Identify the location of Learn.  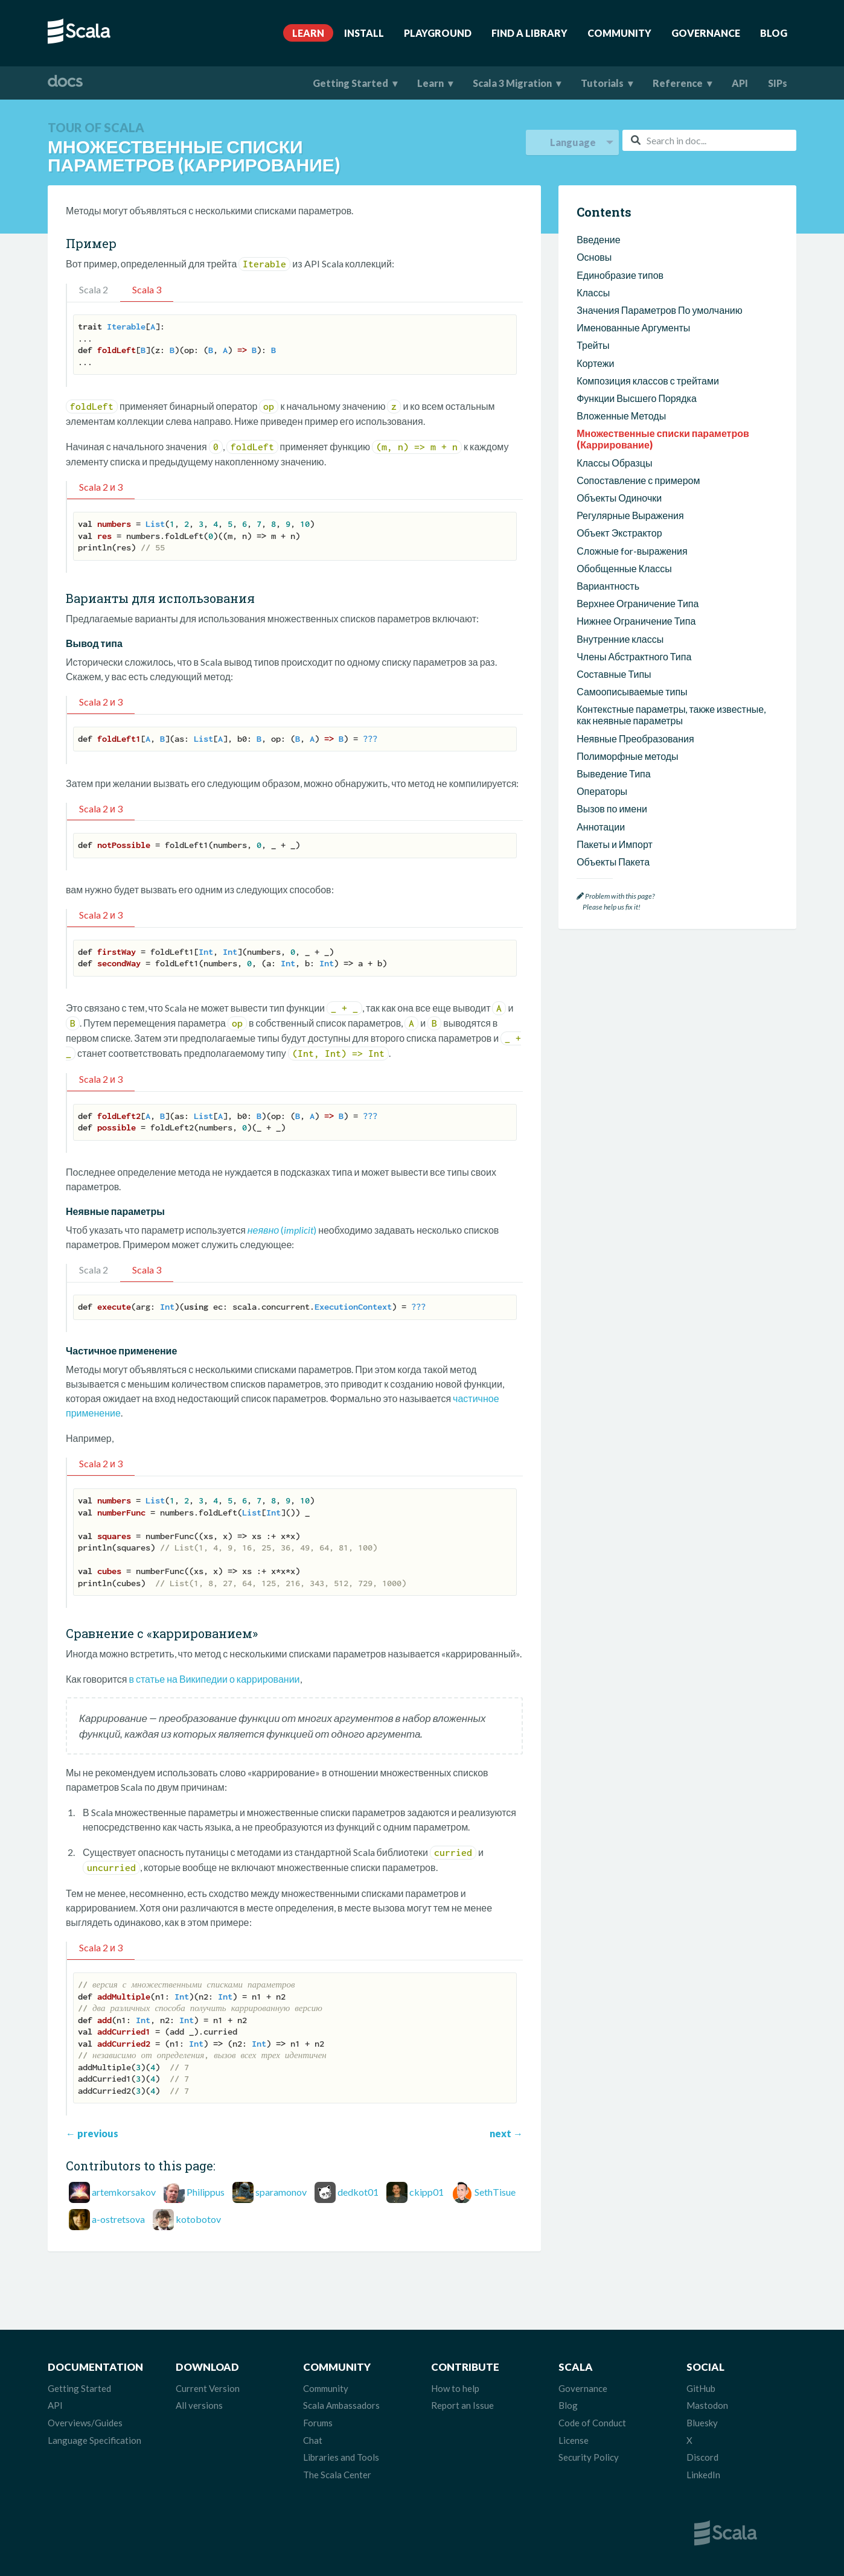
(308, 33).